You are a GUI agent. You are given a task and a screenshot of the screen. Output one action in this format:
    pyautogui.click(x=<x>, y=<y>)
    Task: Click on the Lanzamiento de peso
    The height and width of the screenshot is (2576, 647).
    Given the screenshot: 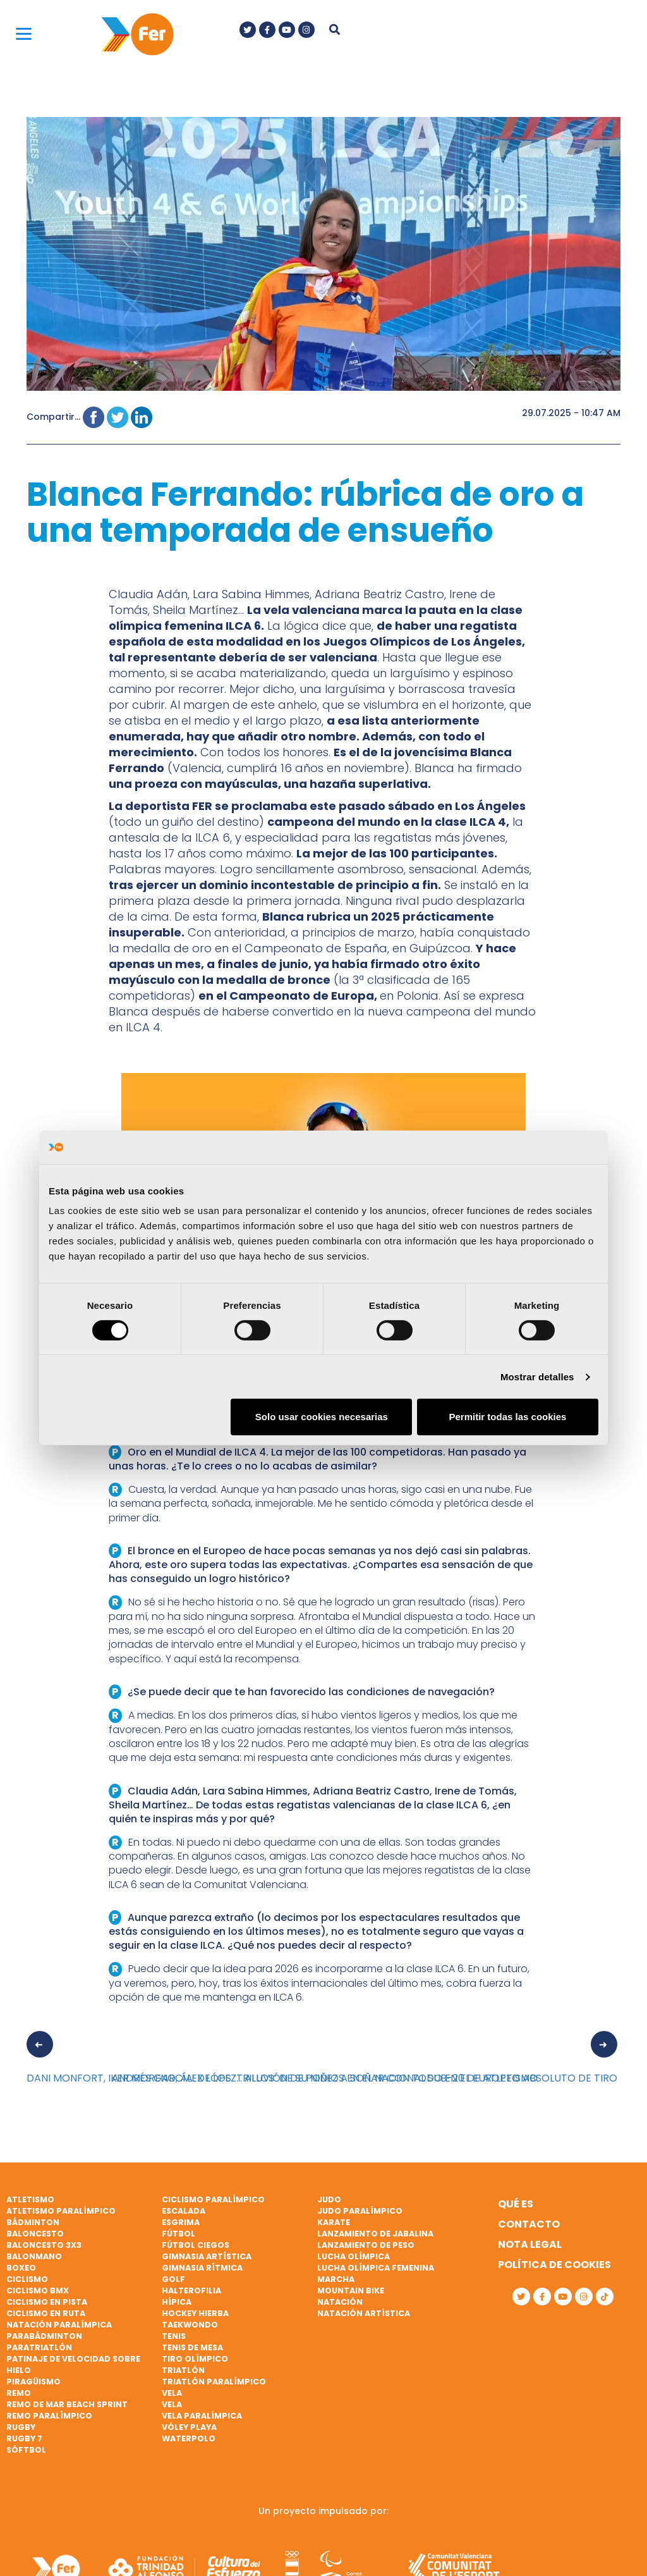 What is the action you would take?
    pyautogui.click(x=365, y=2245)
    